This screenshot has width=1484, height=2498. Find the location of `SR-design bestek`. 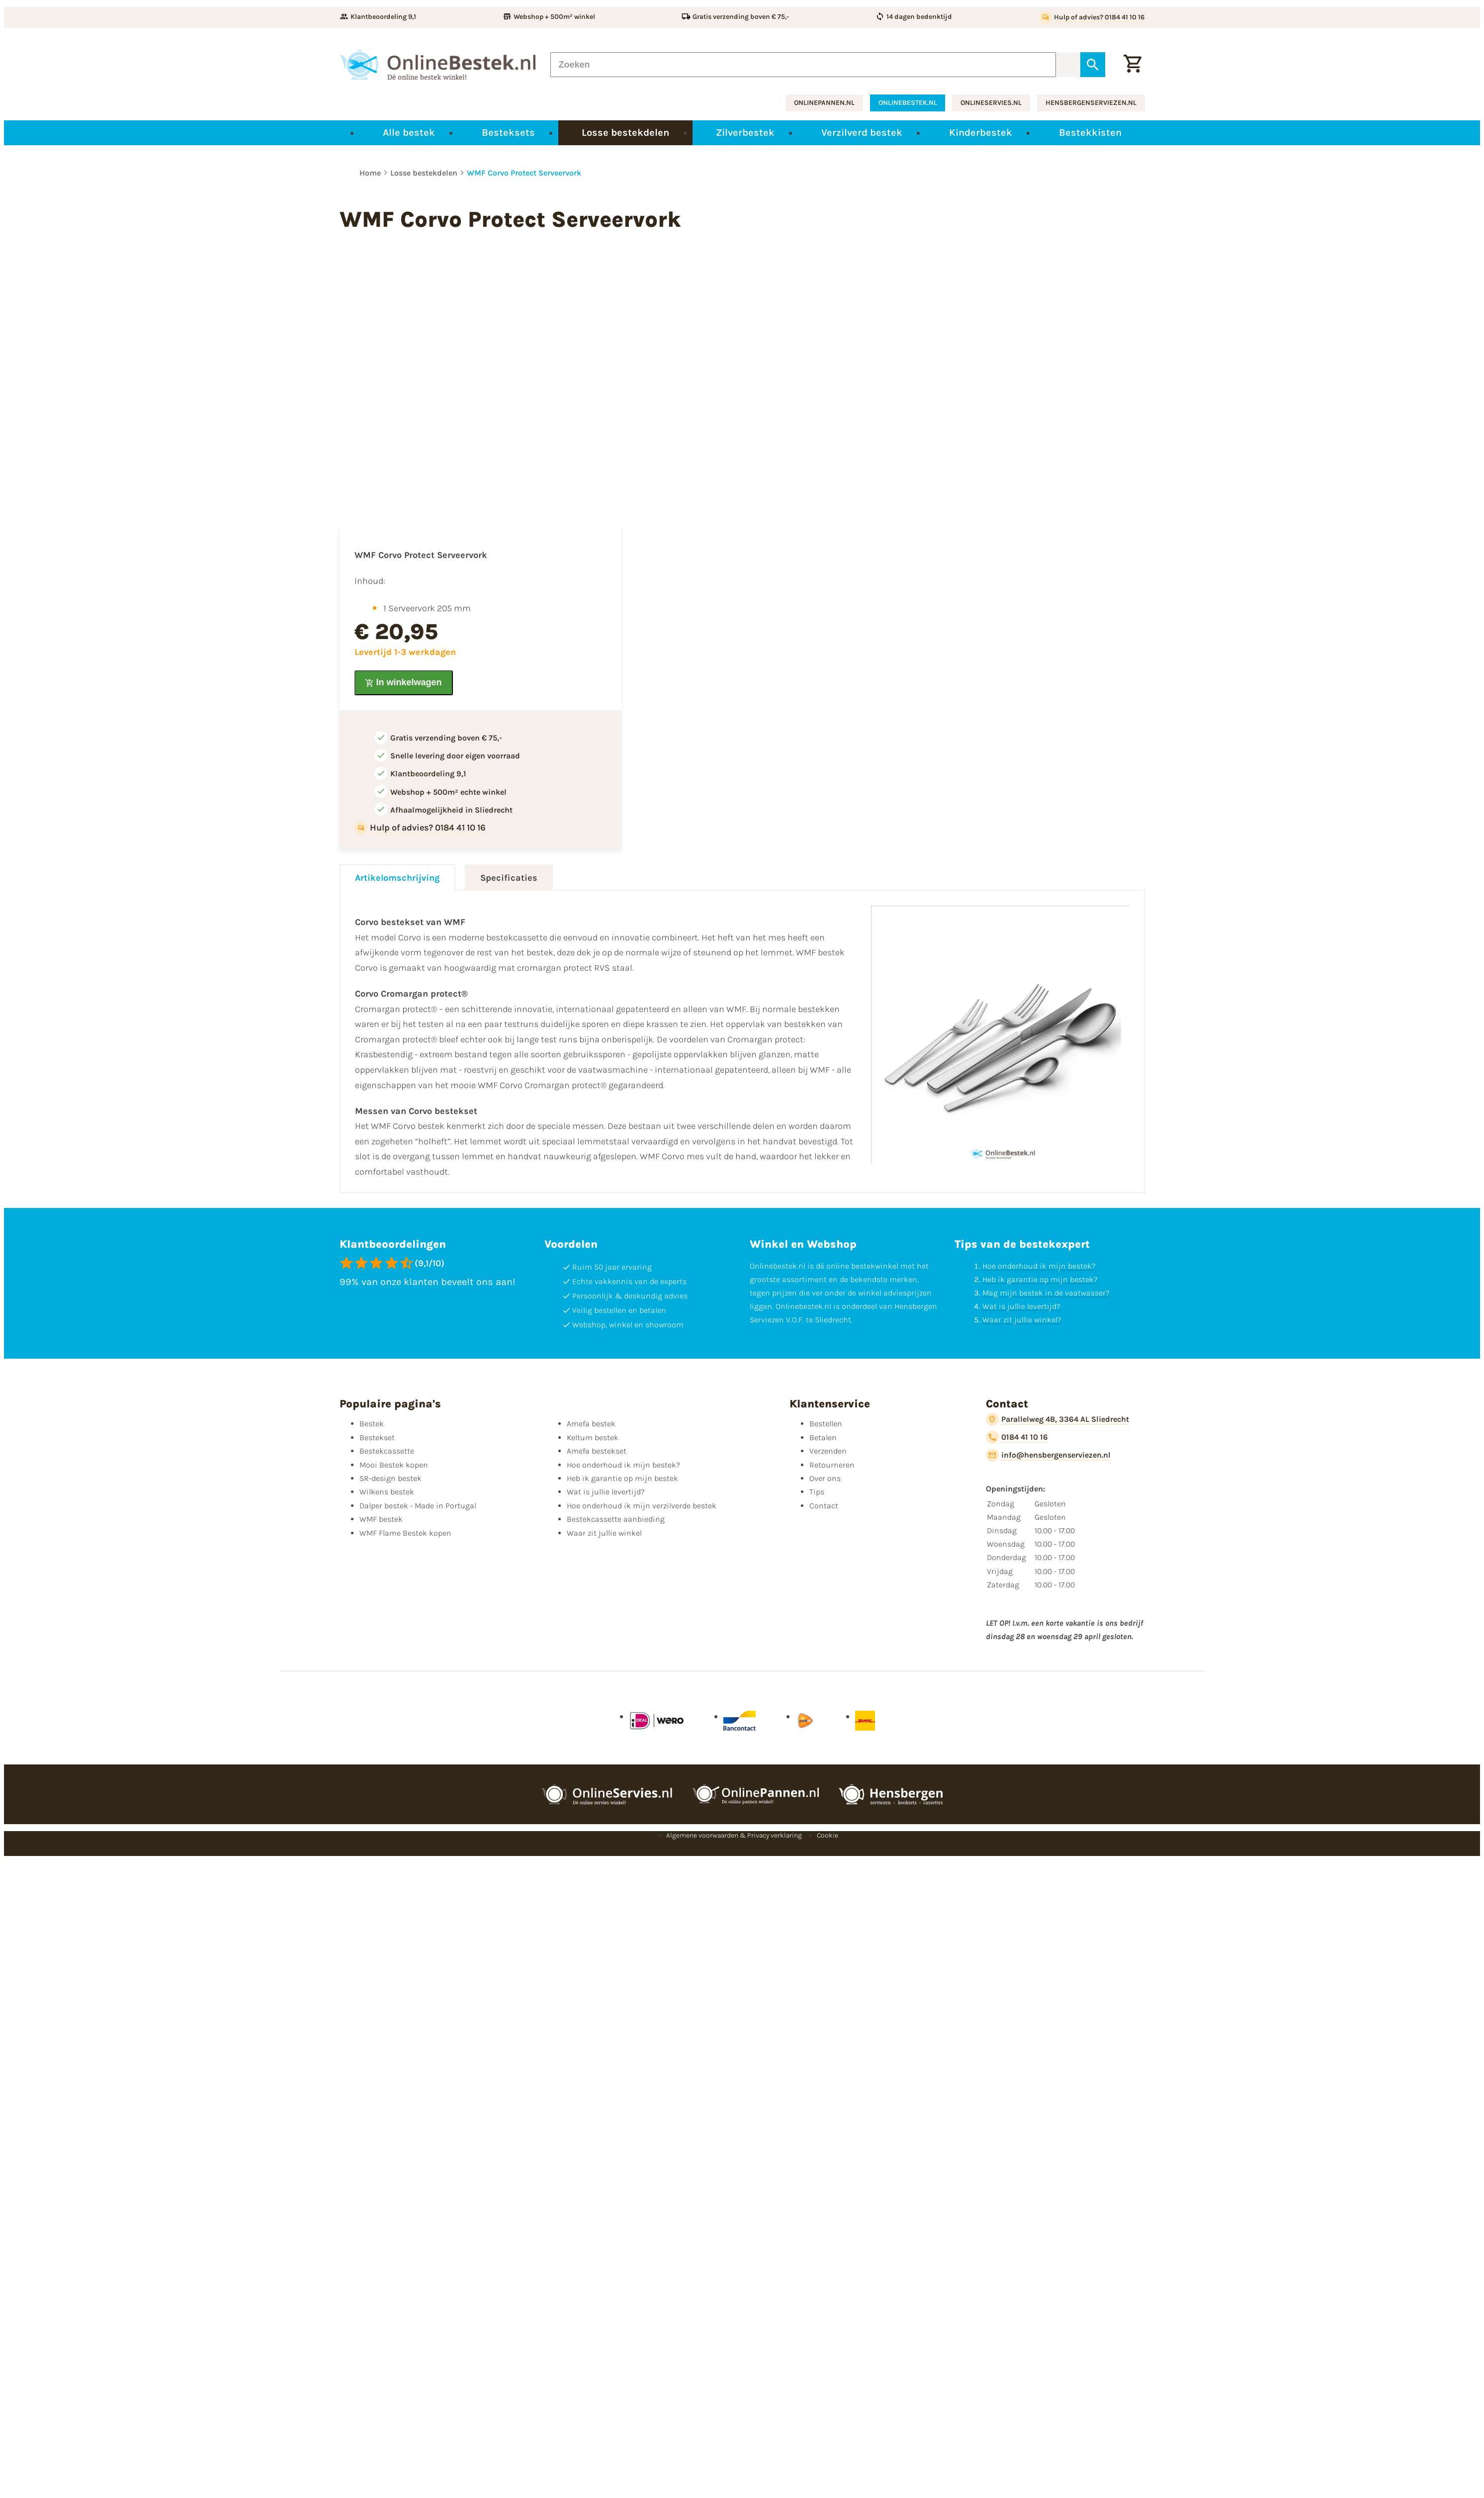

SR-design bestek is located at coordinates (390, 1478).